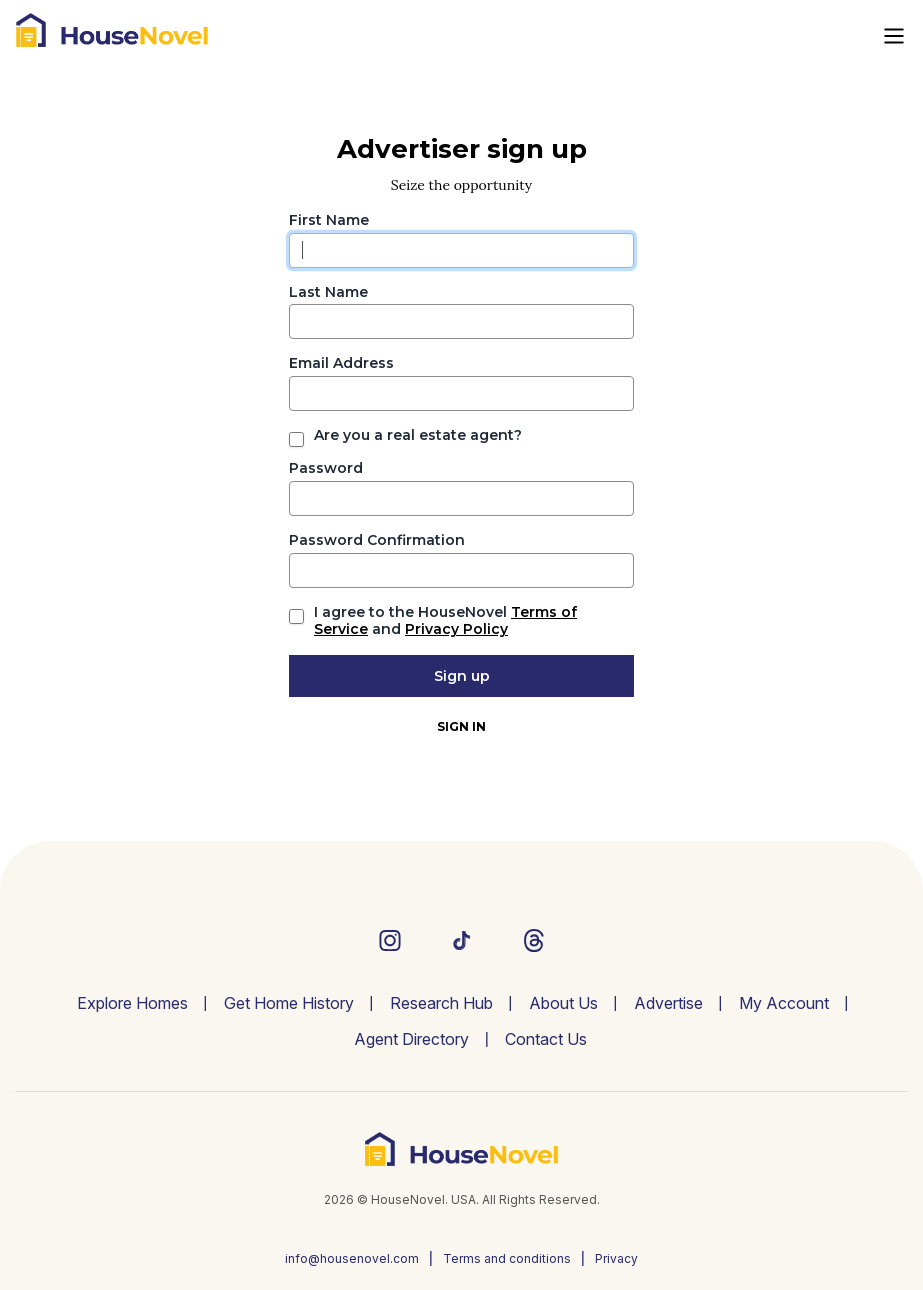 This screenshot has height=1290, width=923. Describe the element at coordinates (668, 1003) in the screenshot. I see `Advertise` at that location.